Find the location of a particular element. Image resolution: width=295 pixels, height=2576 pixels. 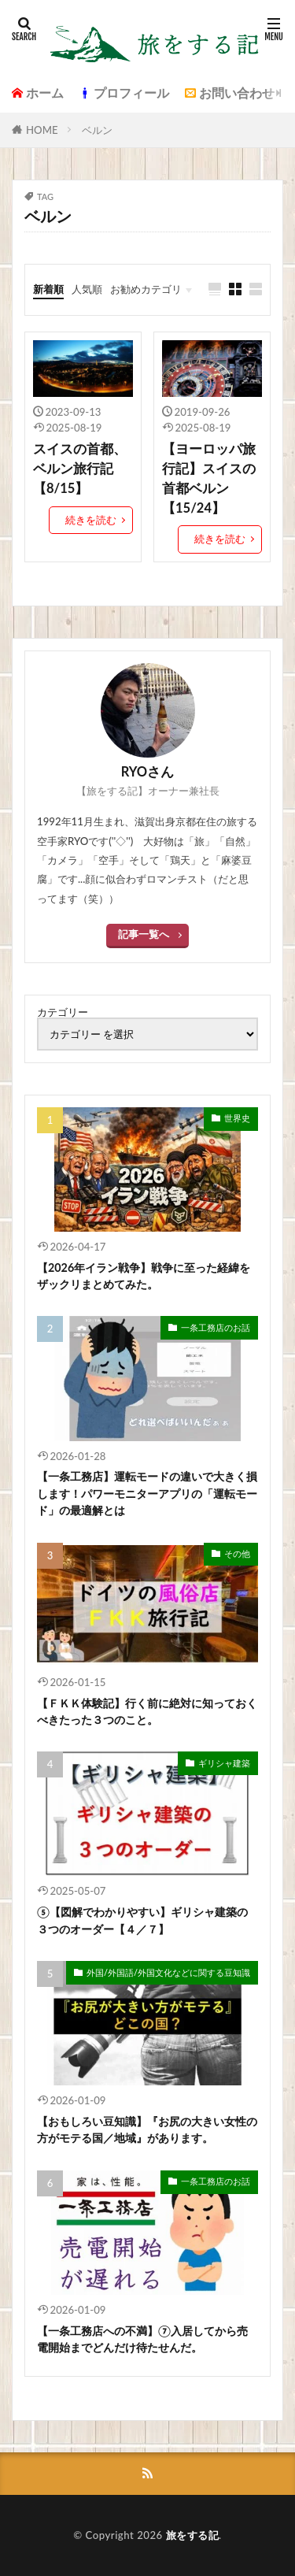

スイスの首都、ベルン旅行記【8/15】 is located at coordinates (80, 468).